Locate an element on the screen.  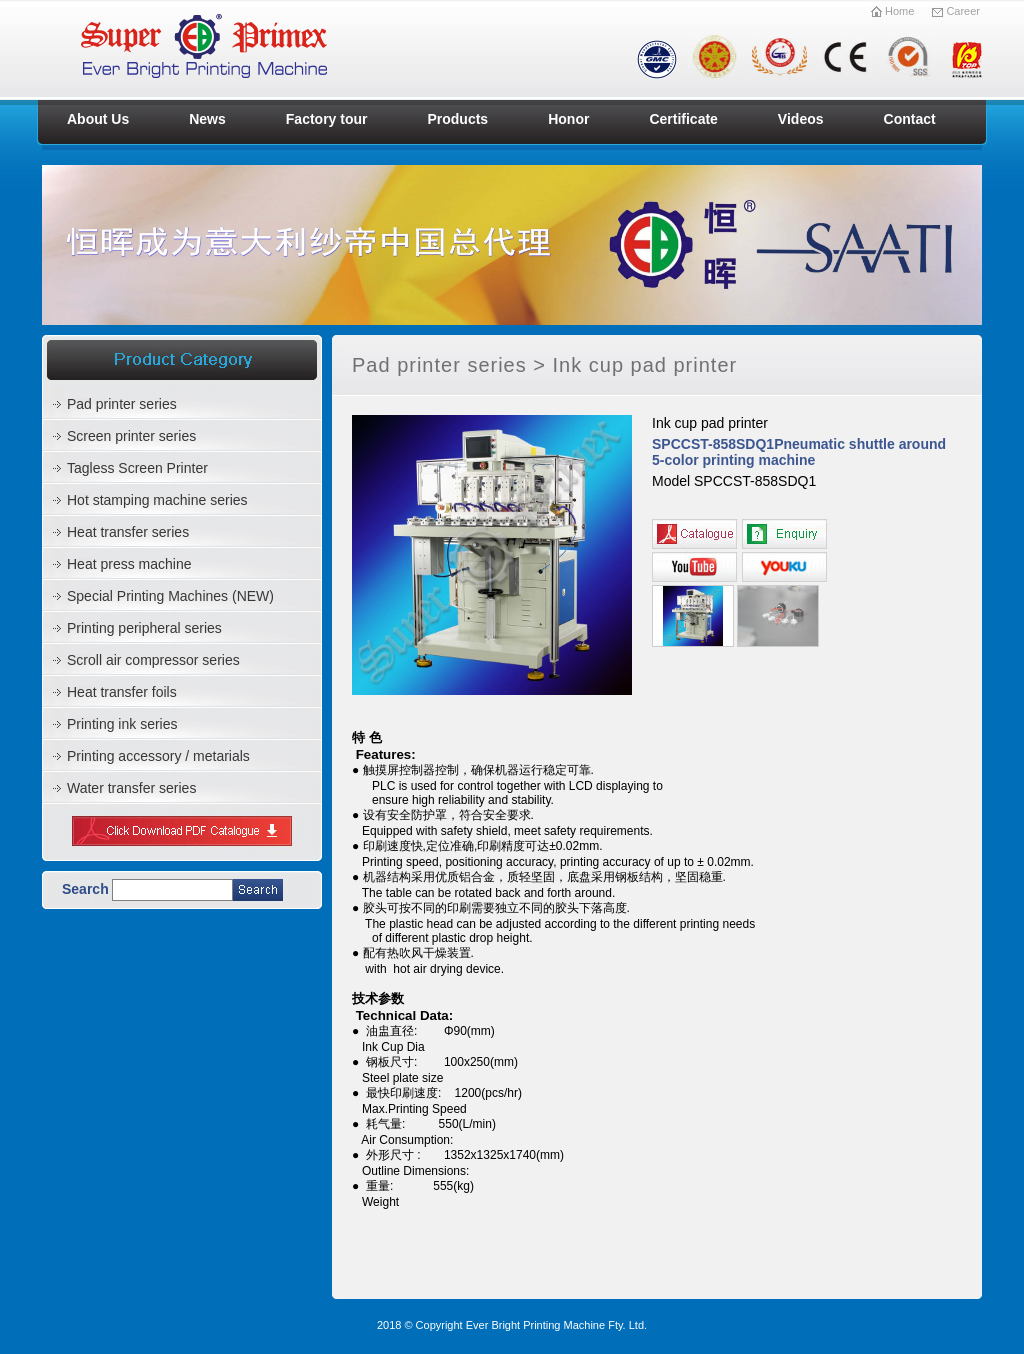
Career is located at coordinates (955, 11).